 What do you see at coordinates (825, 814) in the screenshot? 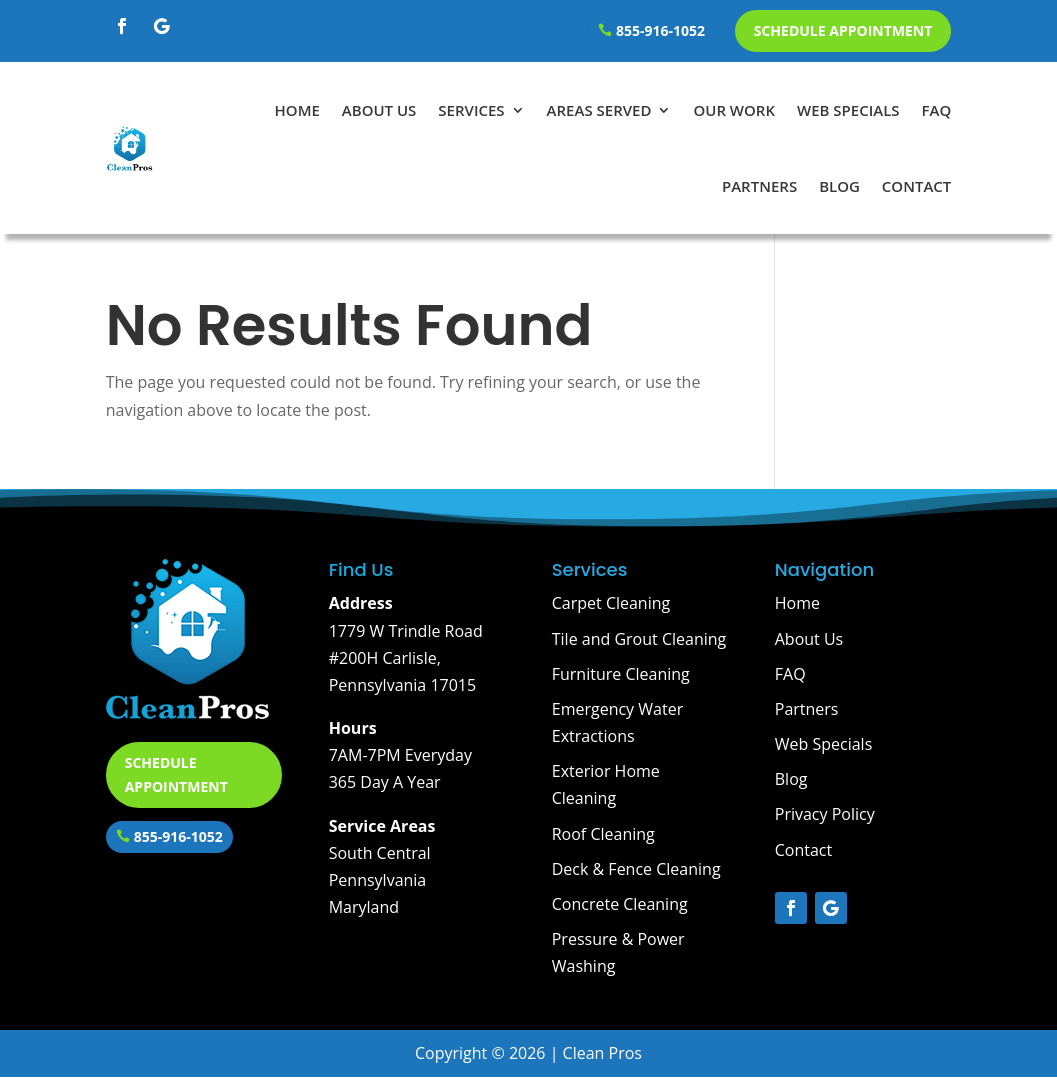
I see `Privacy Policy` at bounding box center [825, 814].